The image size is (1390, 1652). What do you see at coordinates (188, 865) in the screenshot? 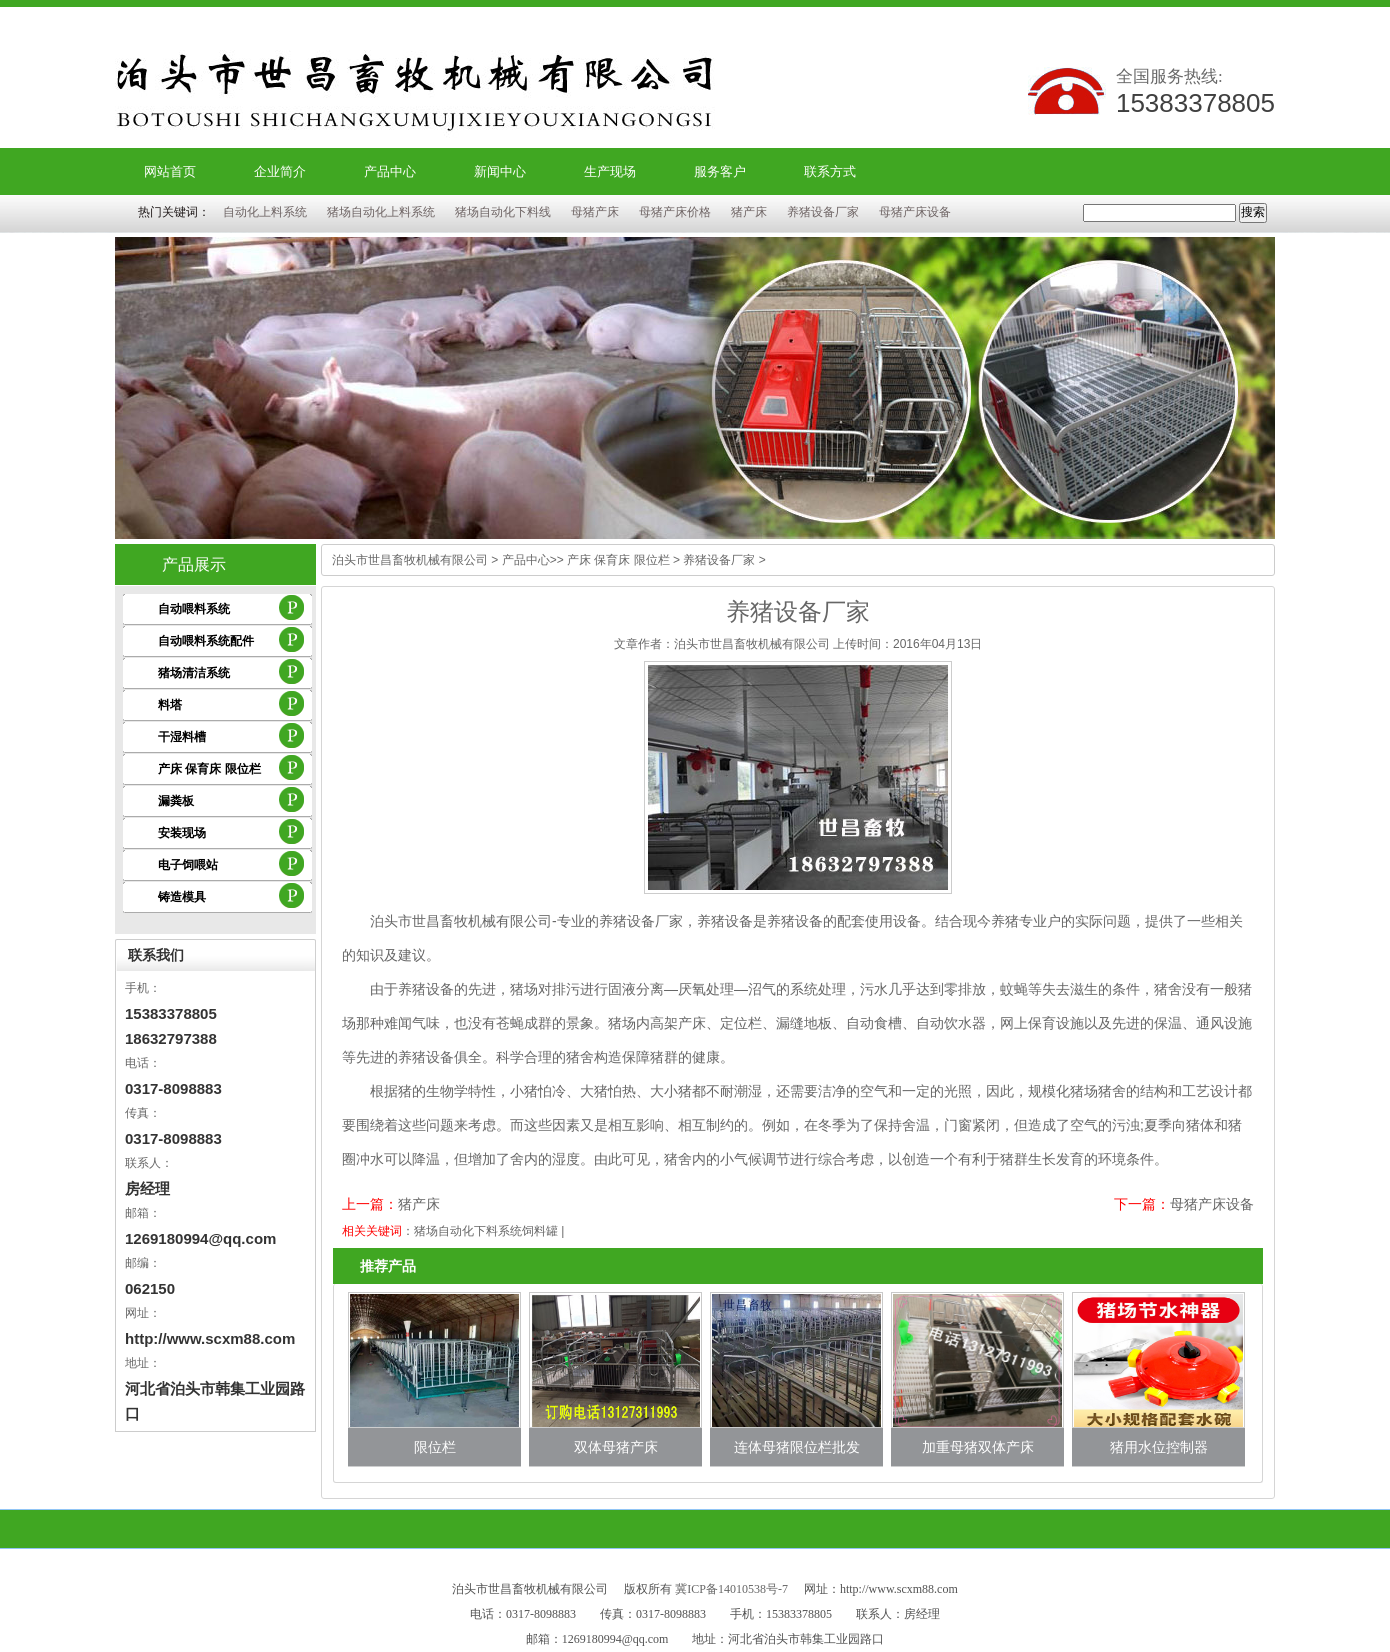
I see `电子饲喂站` at bounding box center [188, 865].